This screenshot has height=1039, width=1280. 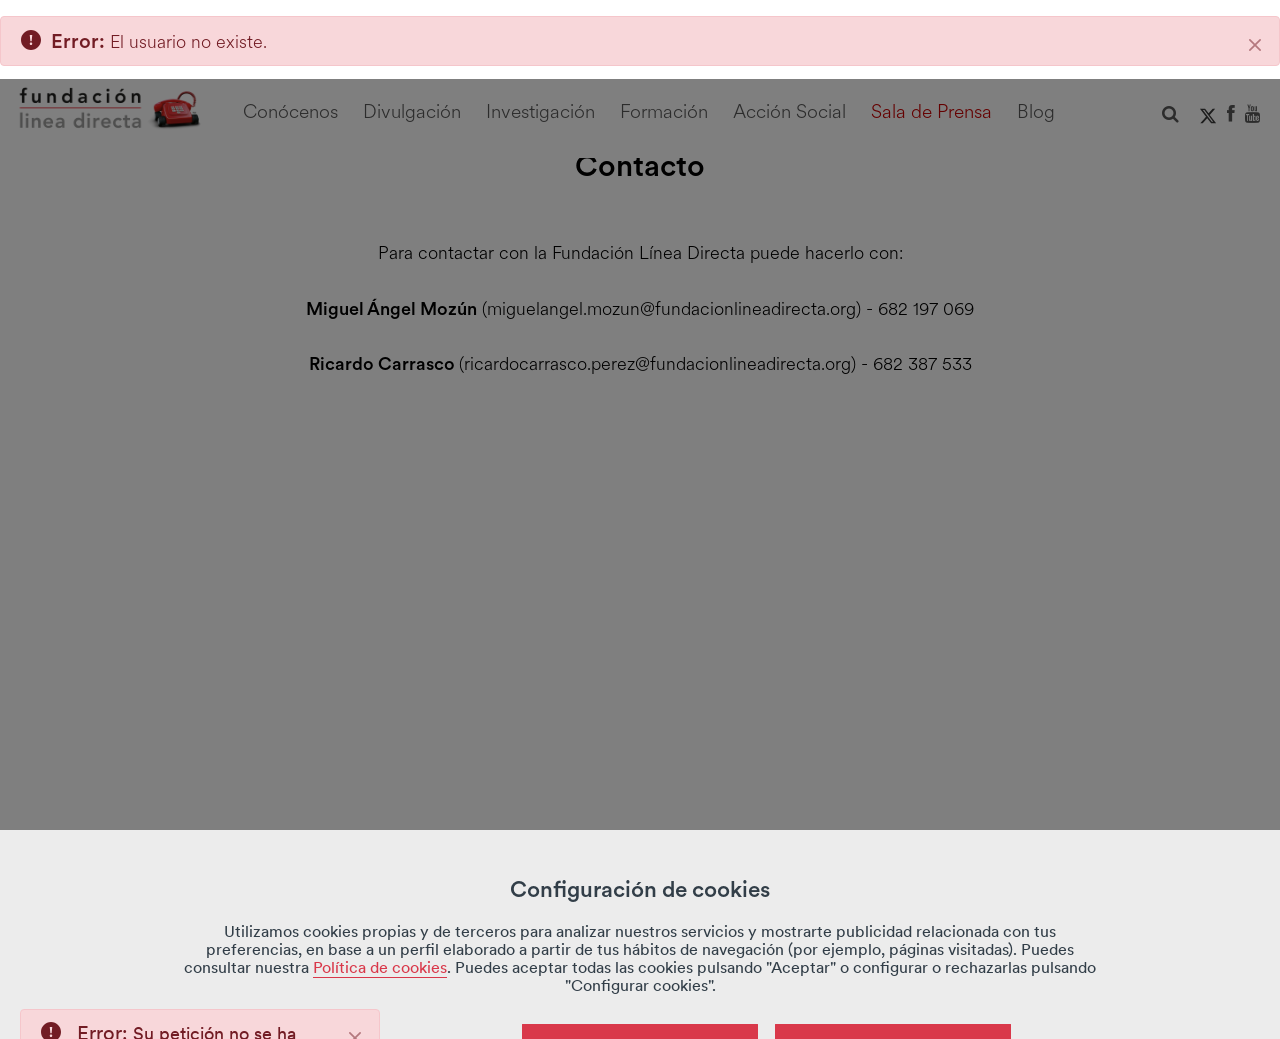 I want to click on Política de cookies, so click(x=380, y=888).